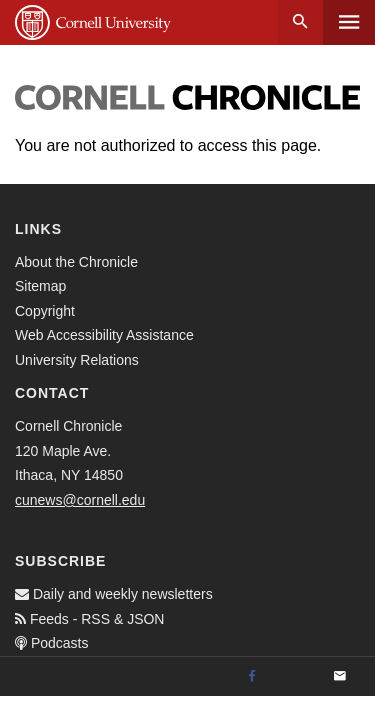 The width and height of the screenshot is (375, 720). Describe the element at coordinates (77, 360) in the screenshot. I see `University Relations` at that location.